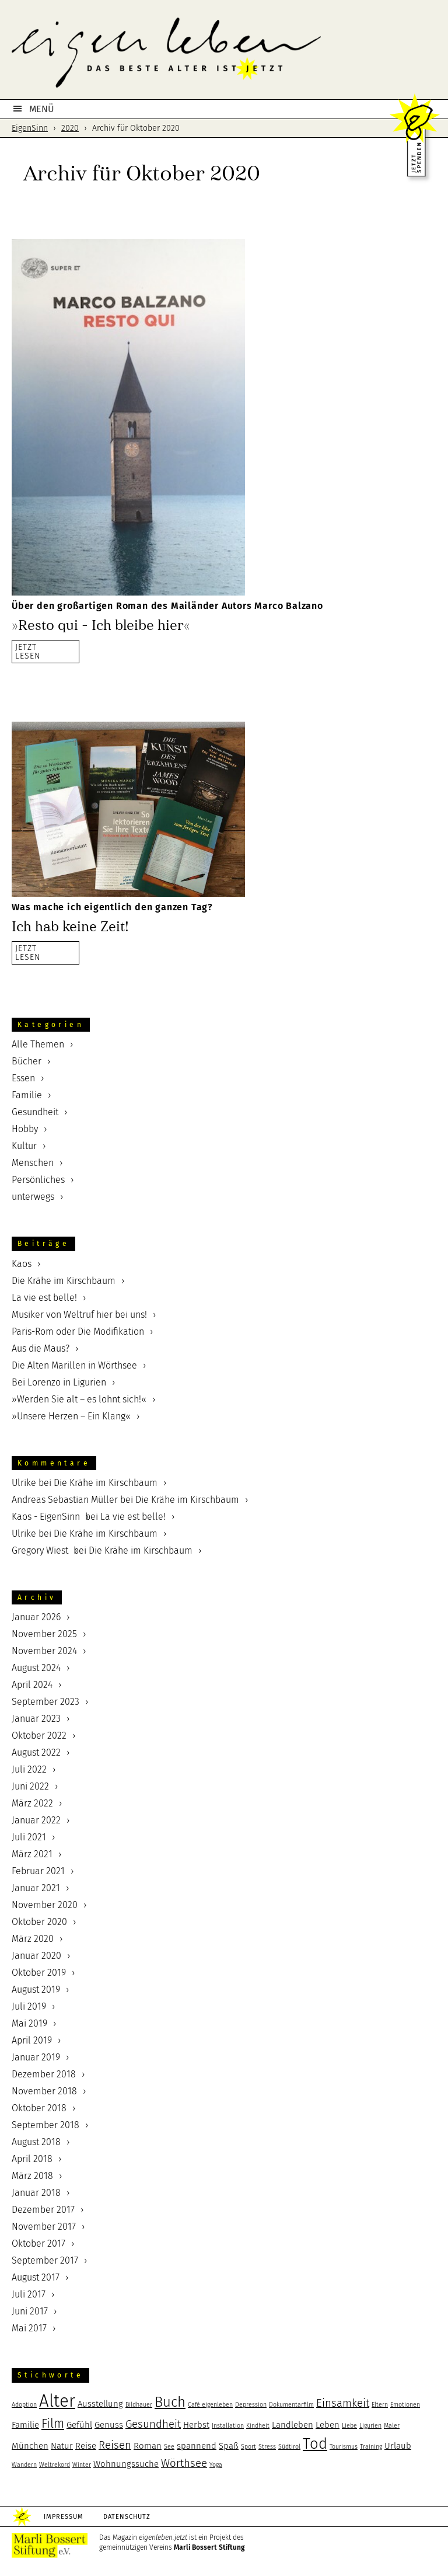 This screenshot has height=2576, width=448. I want to click on Mai 2017, so click(29, 2328).